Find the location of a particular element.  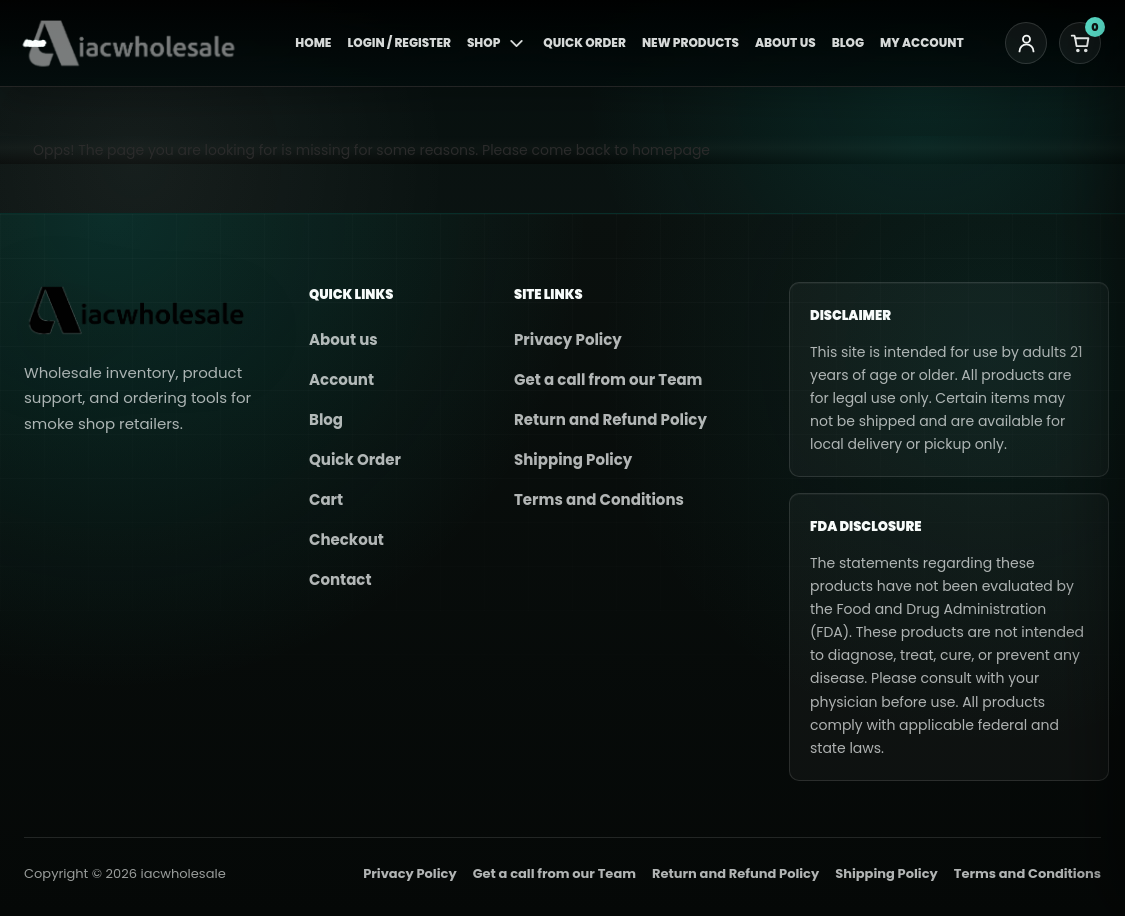

Cart is located at coordinates (326, 499).